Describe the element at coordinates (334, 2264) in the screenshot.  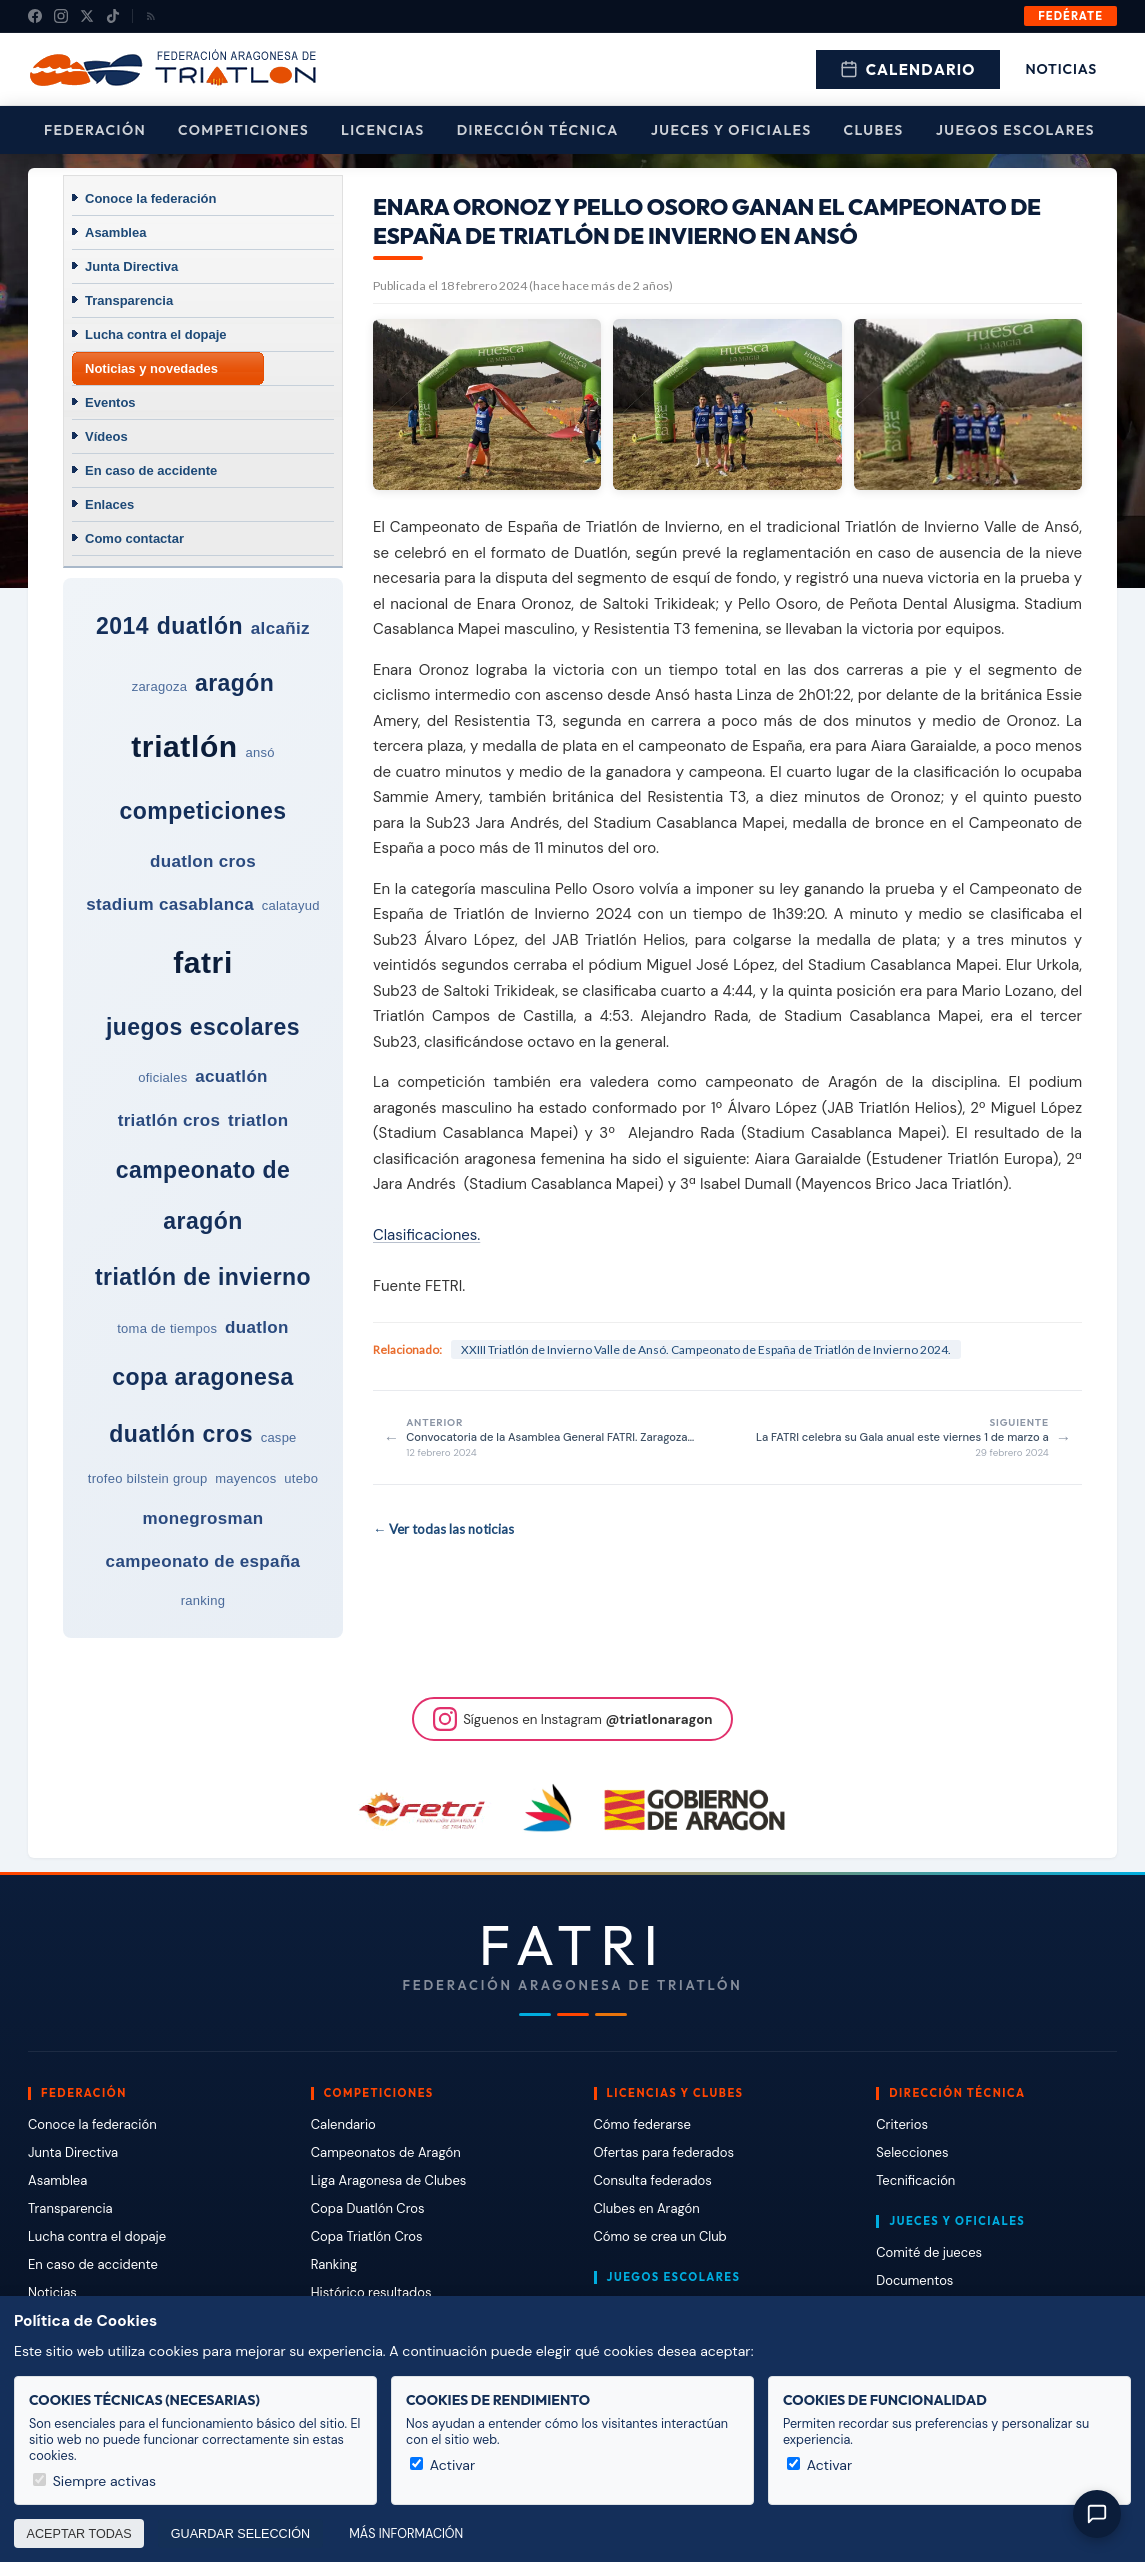
I see `Ranking` at that location.